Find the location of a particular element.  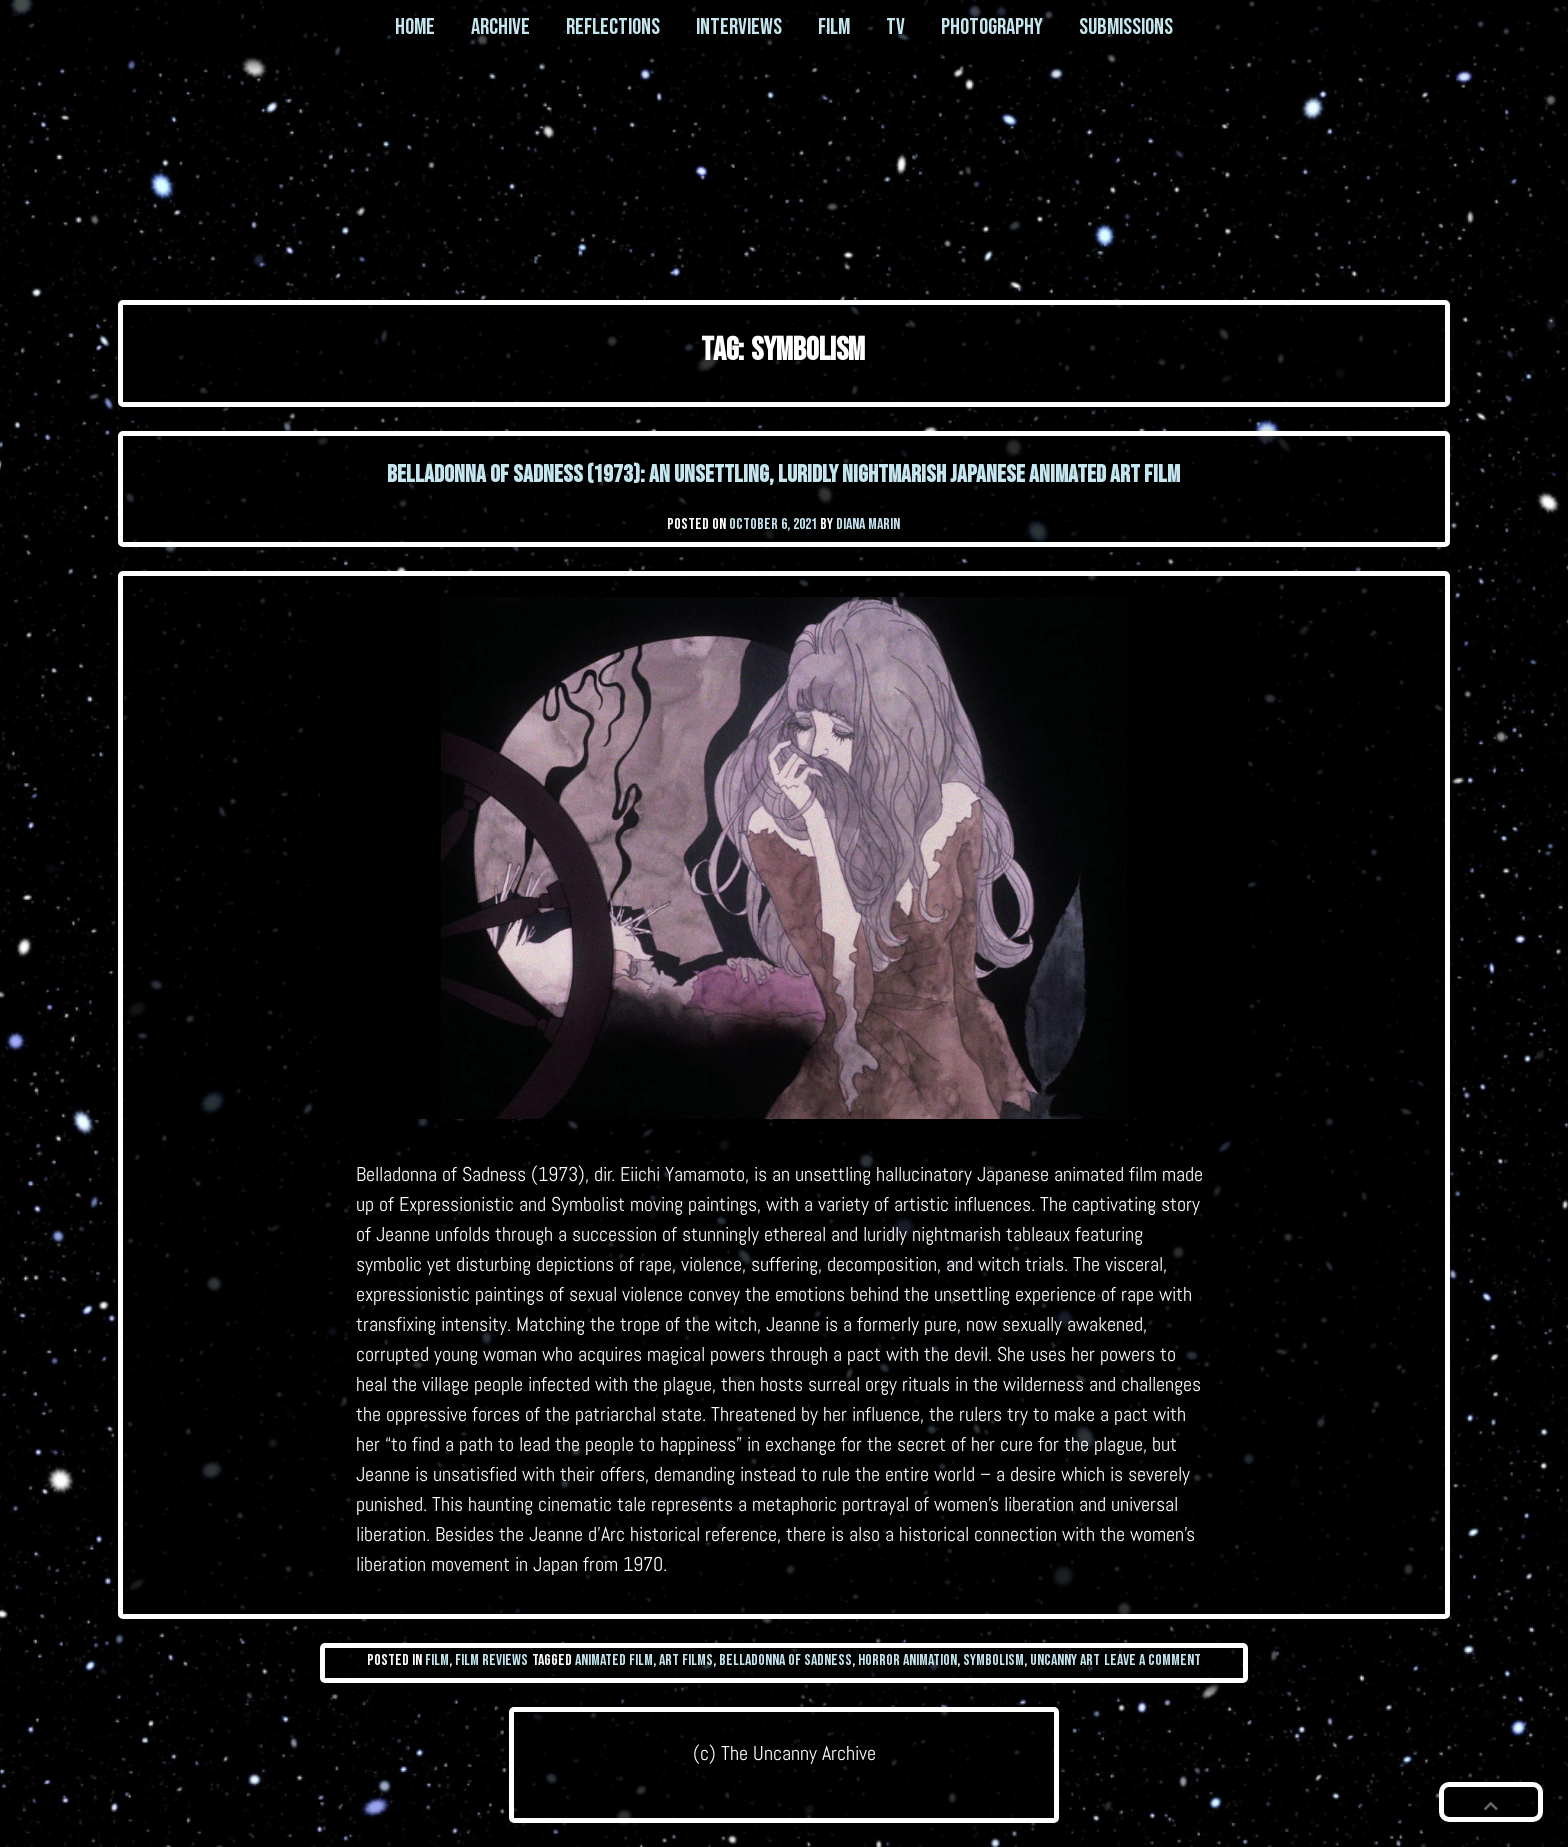

Submissions is located at coordinates (1126, 27).